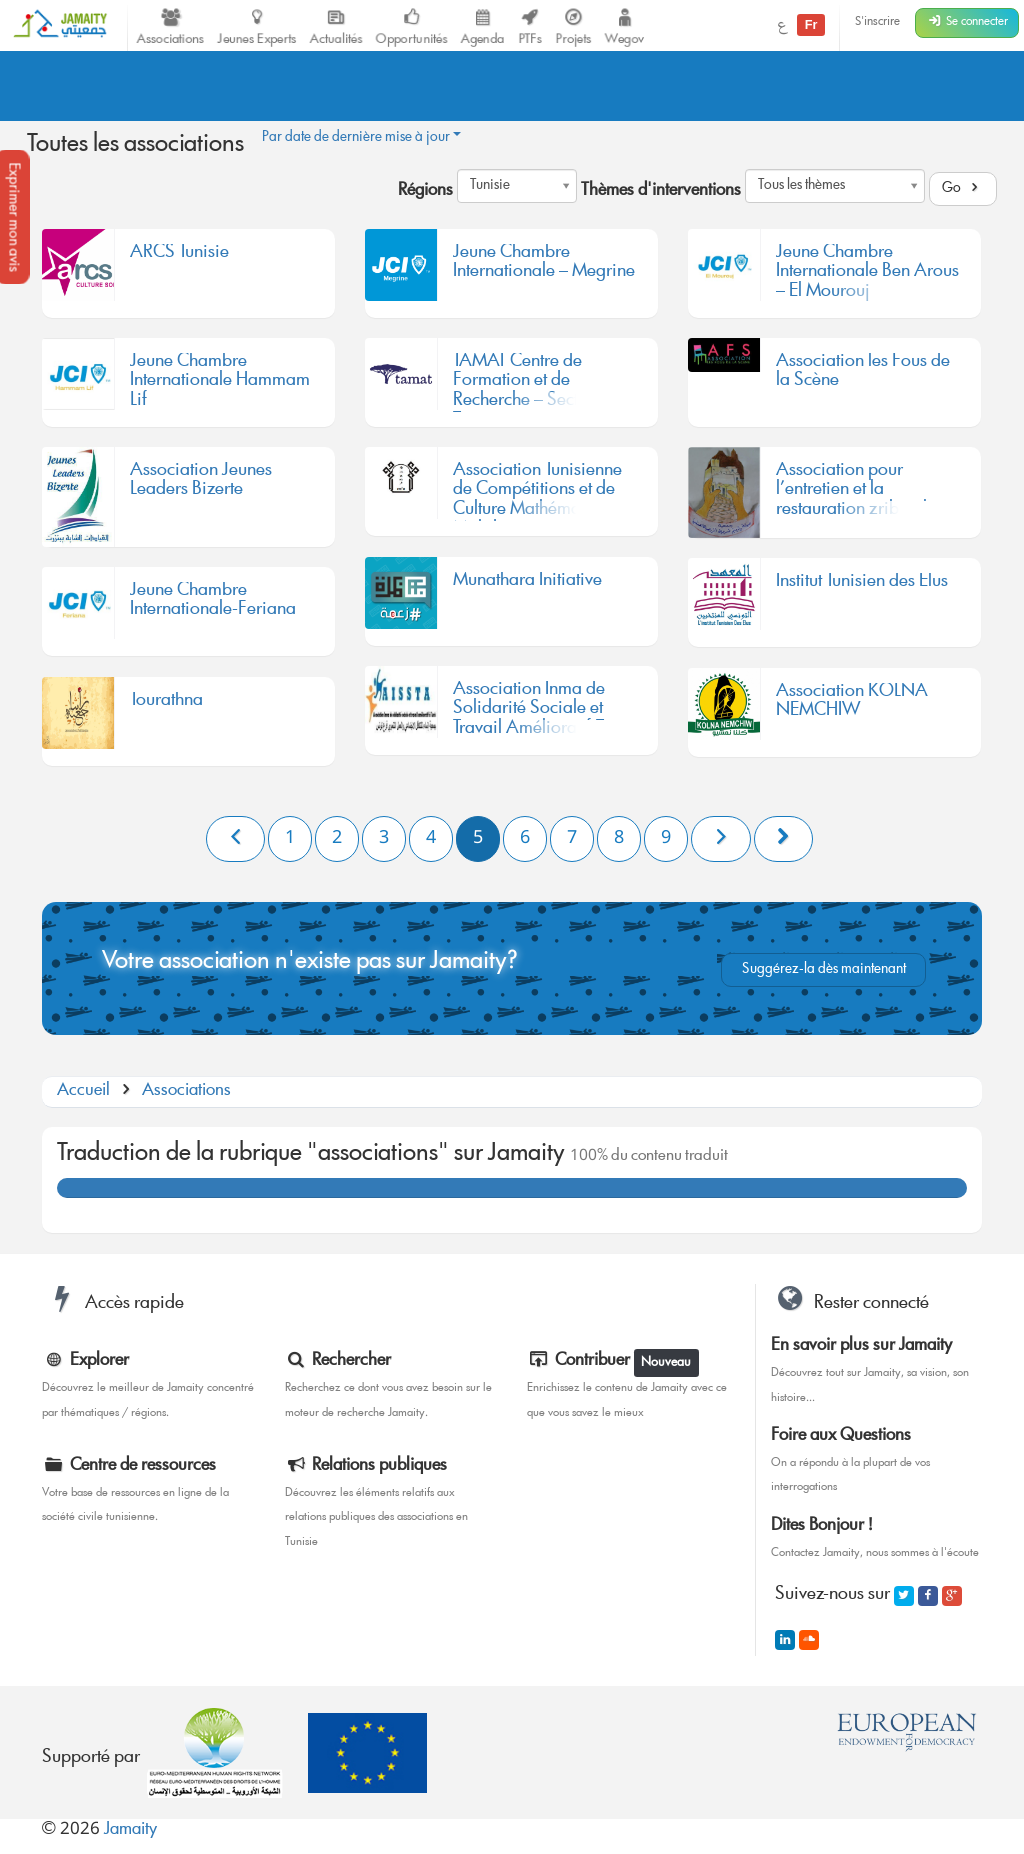 Image resolution: width=1024 pixels, height=1854 pixels. I want to click on Association Inma de Solidarité Sociale et Travail Amélioratif-Tunis, so click(542, 710).